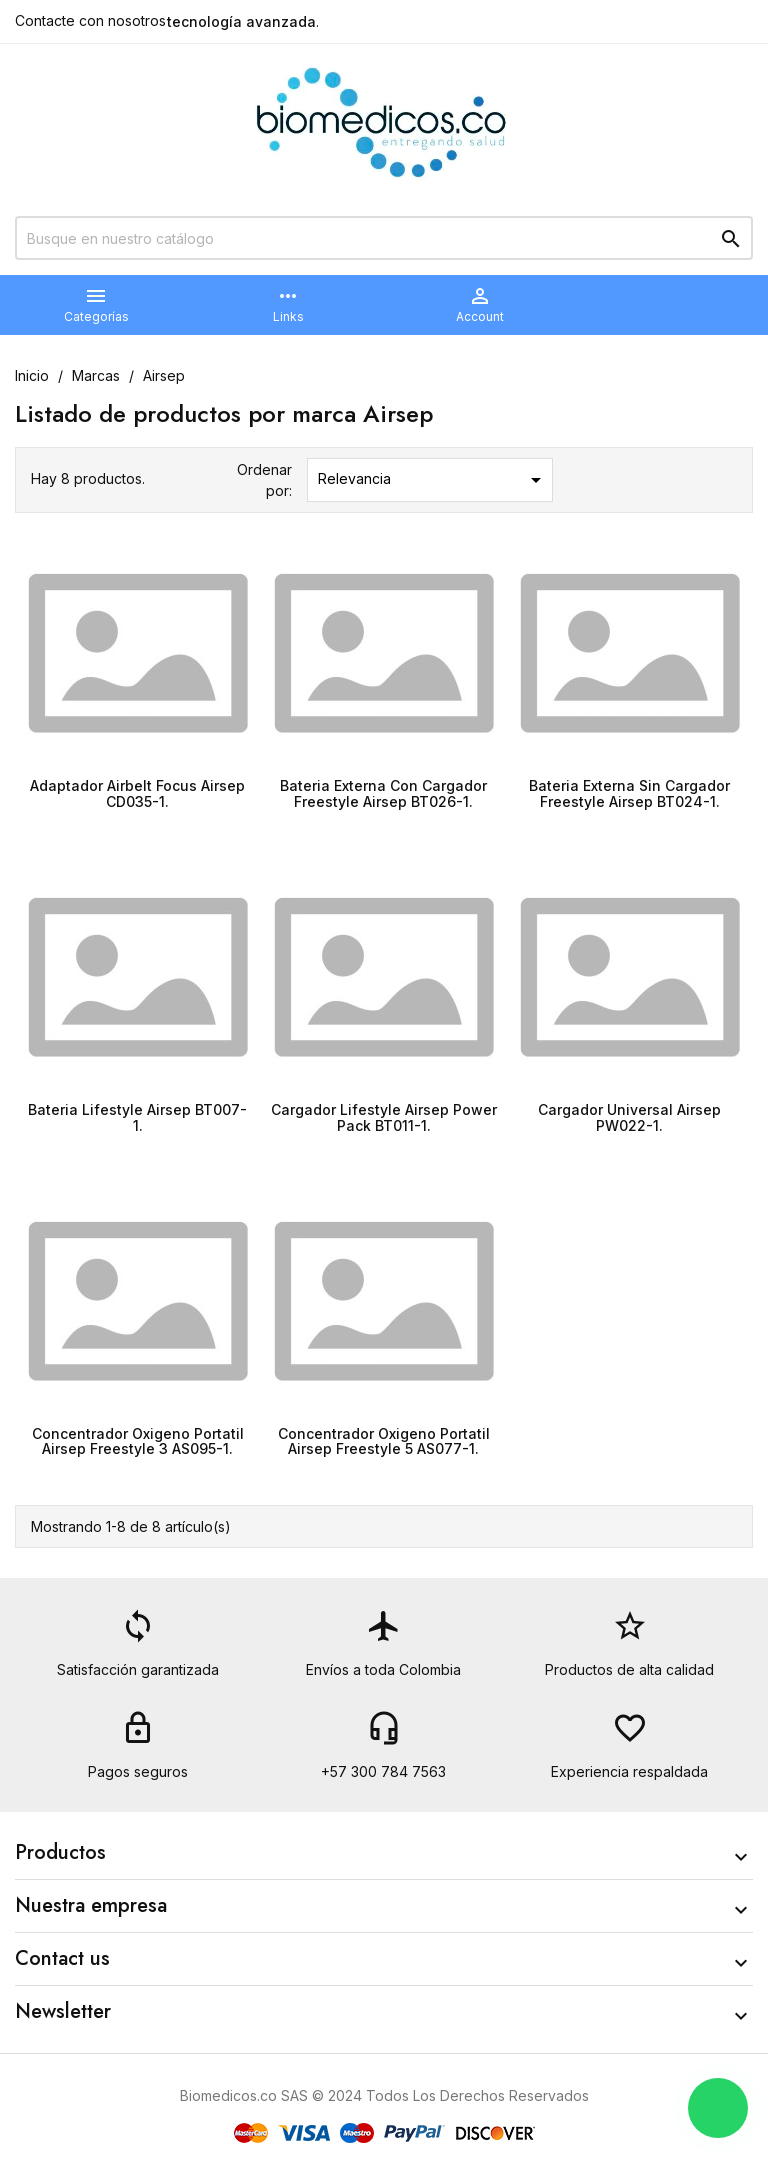  I want to click on Adaptador Airbelt Focus Airsep CD035-1., so click(137, 793).